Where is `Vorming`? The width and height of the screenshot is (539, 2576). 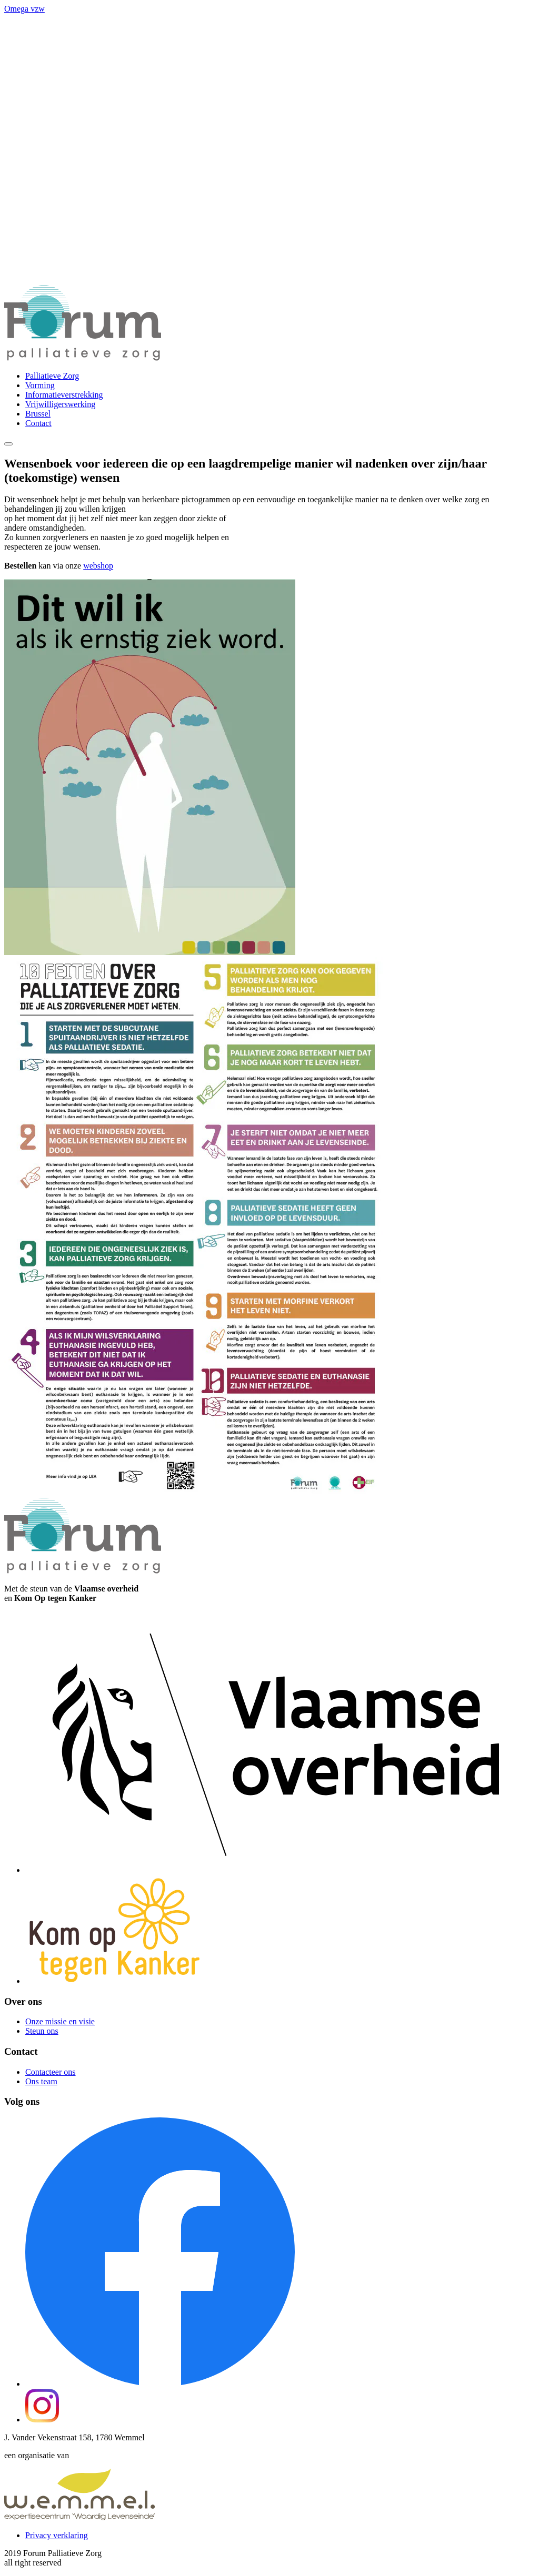
Vorming is located at coordinates (40, 385).